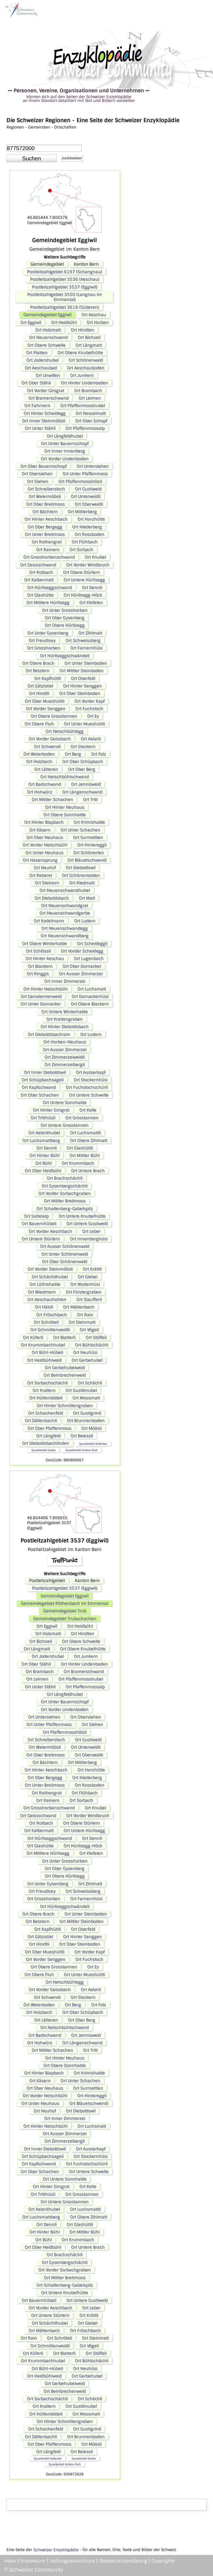 Image resolution: width=213 pixels, height=2576 pixels. Describe the element at coordinates (38, 565) in the screenshot. I see `Ort Geissschwand` at that location.